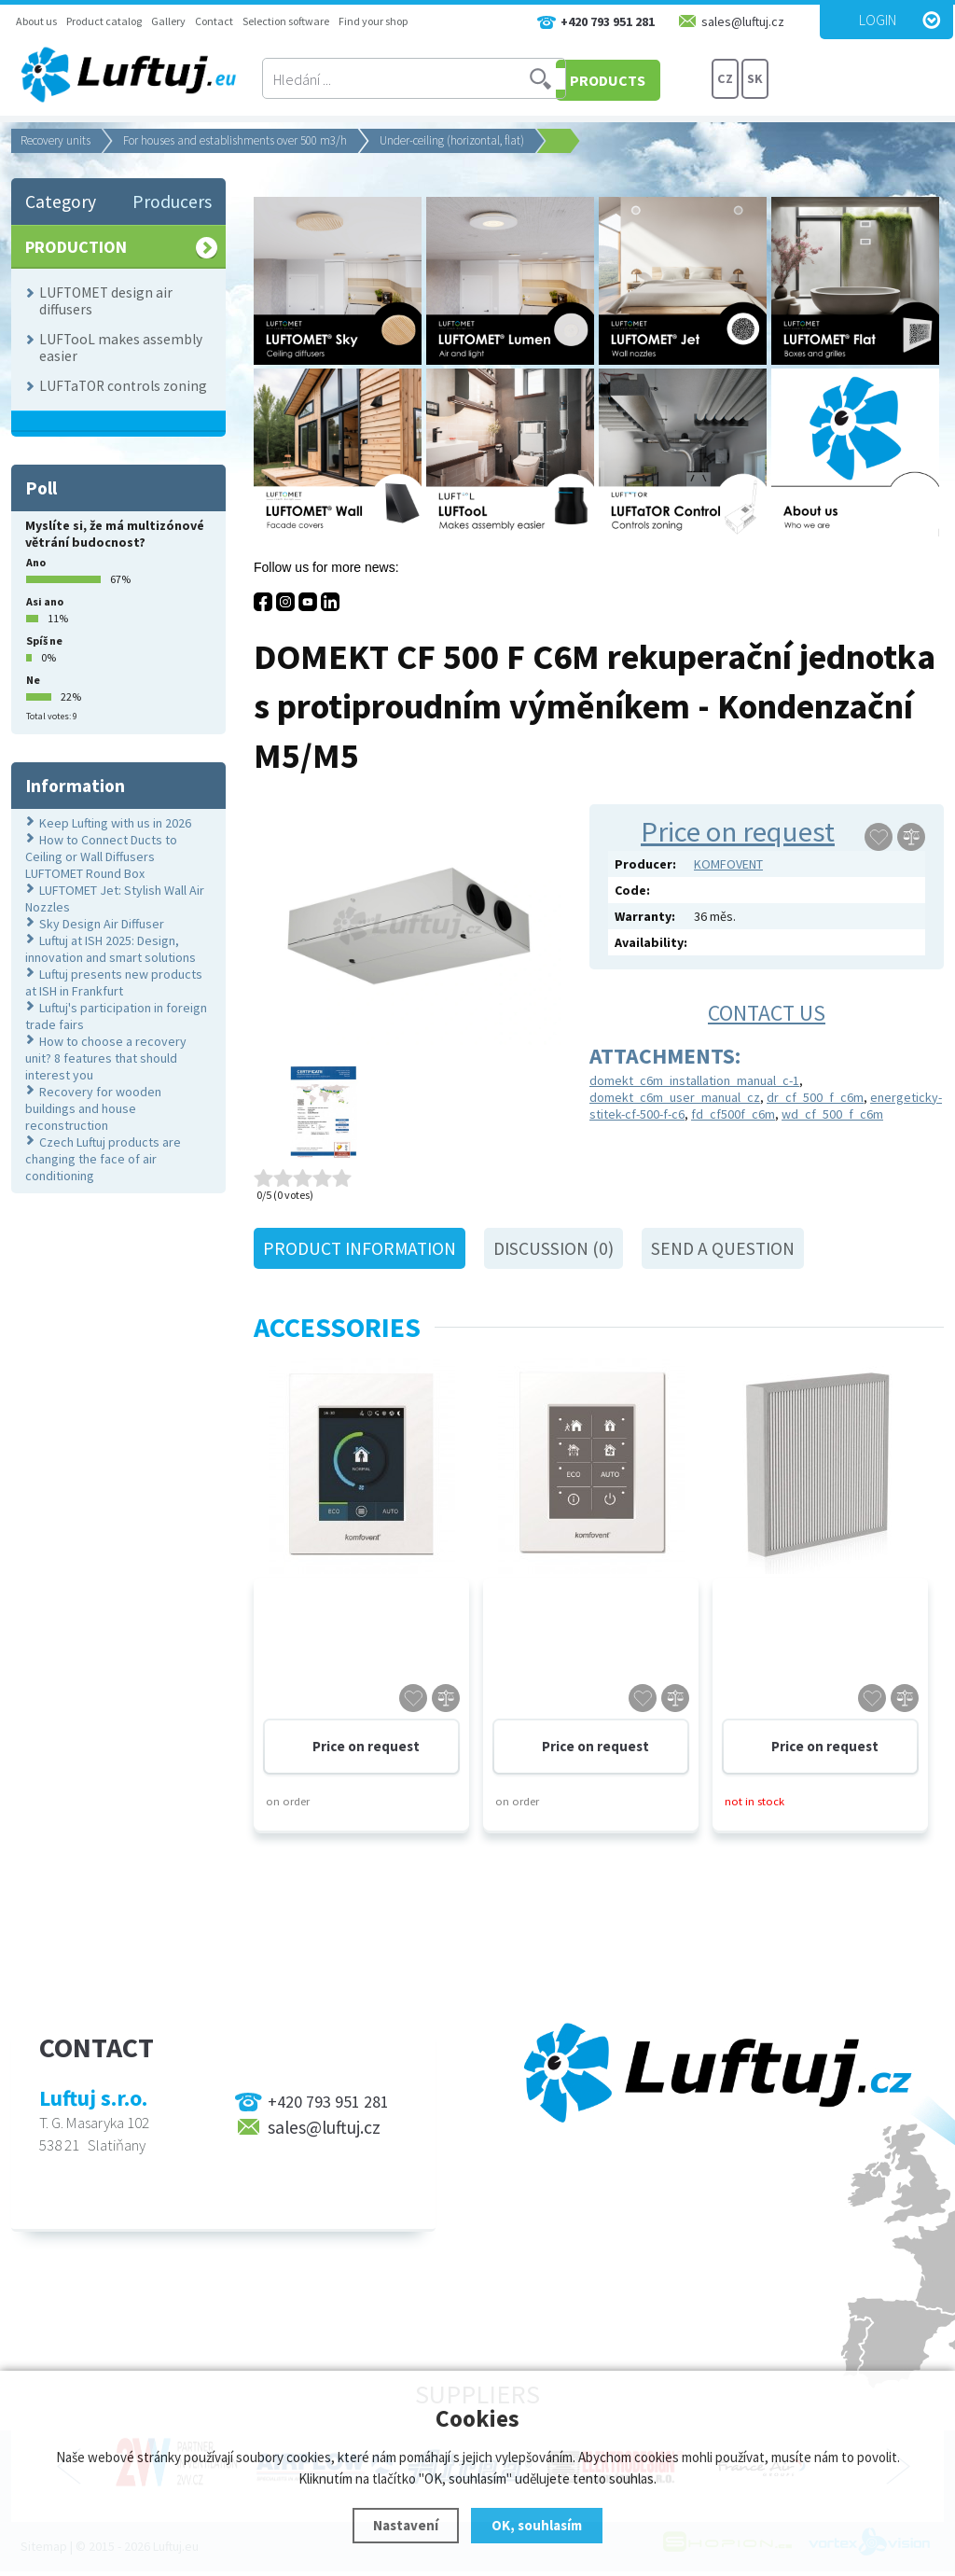 Image resolution: width=955 pixels, height=2576 pixels. What do you see at coordinates (101, 856) in the screenshot?
I see `How to Connect Ducts to Ceiling or Wall Diffusers LUFTOMET Round Box` at bounding box center [101, 856].